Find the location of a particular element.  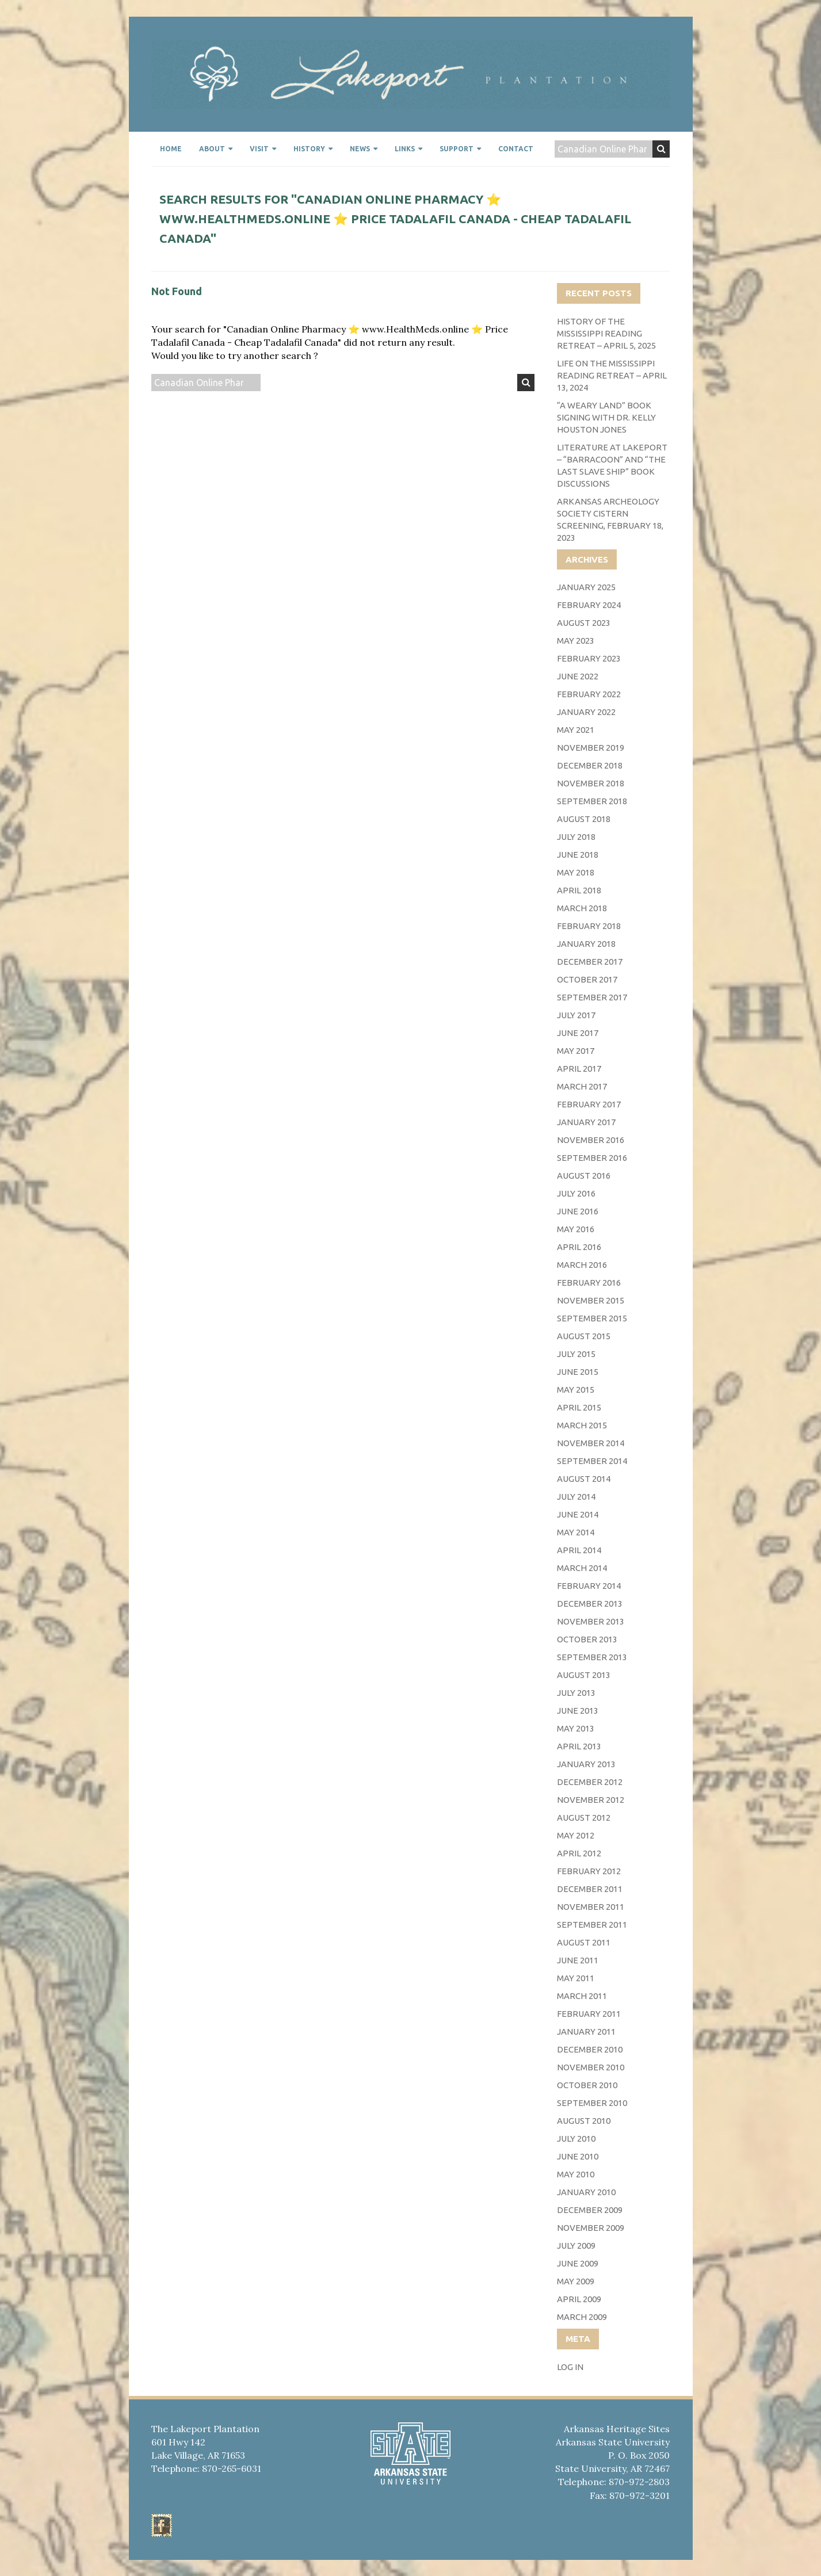

November 2011 is located at coordinates (590, 1907).